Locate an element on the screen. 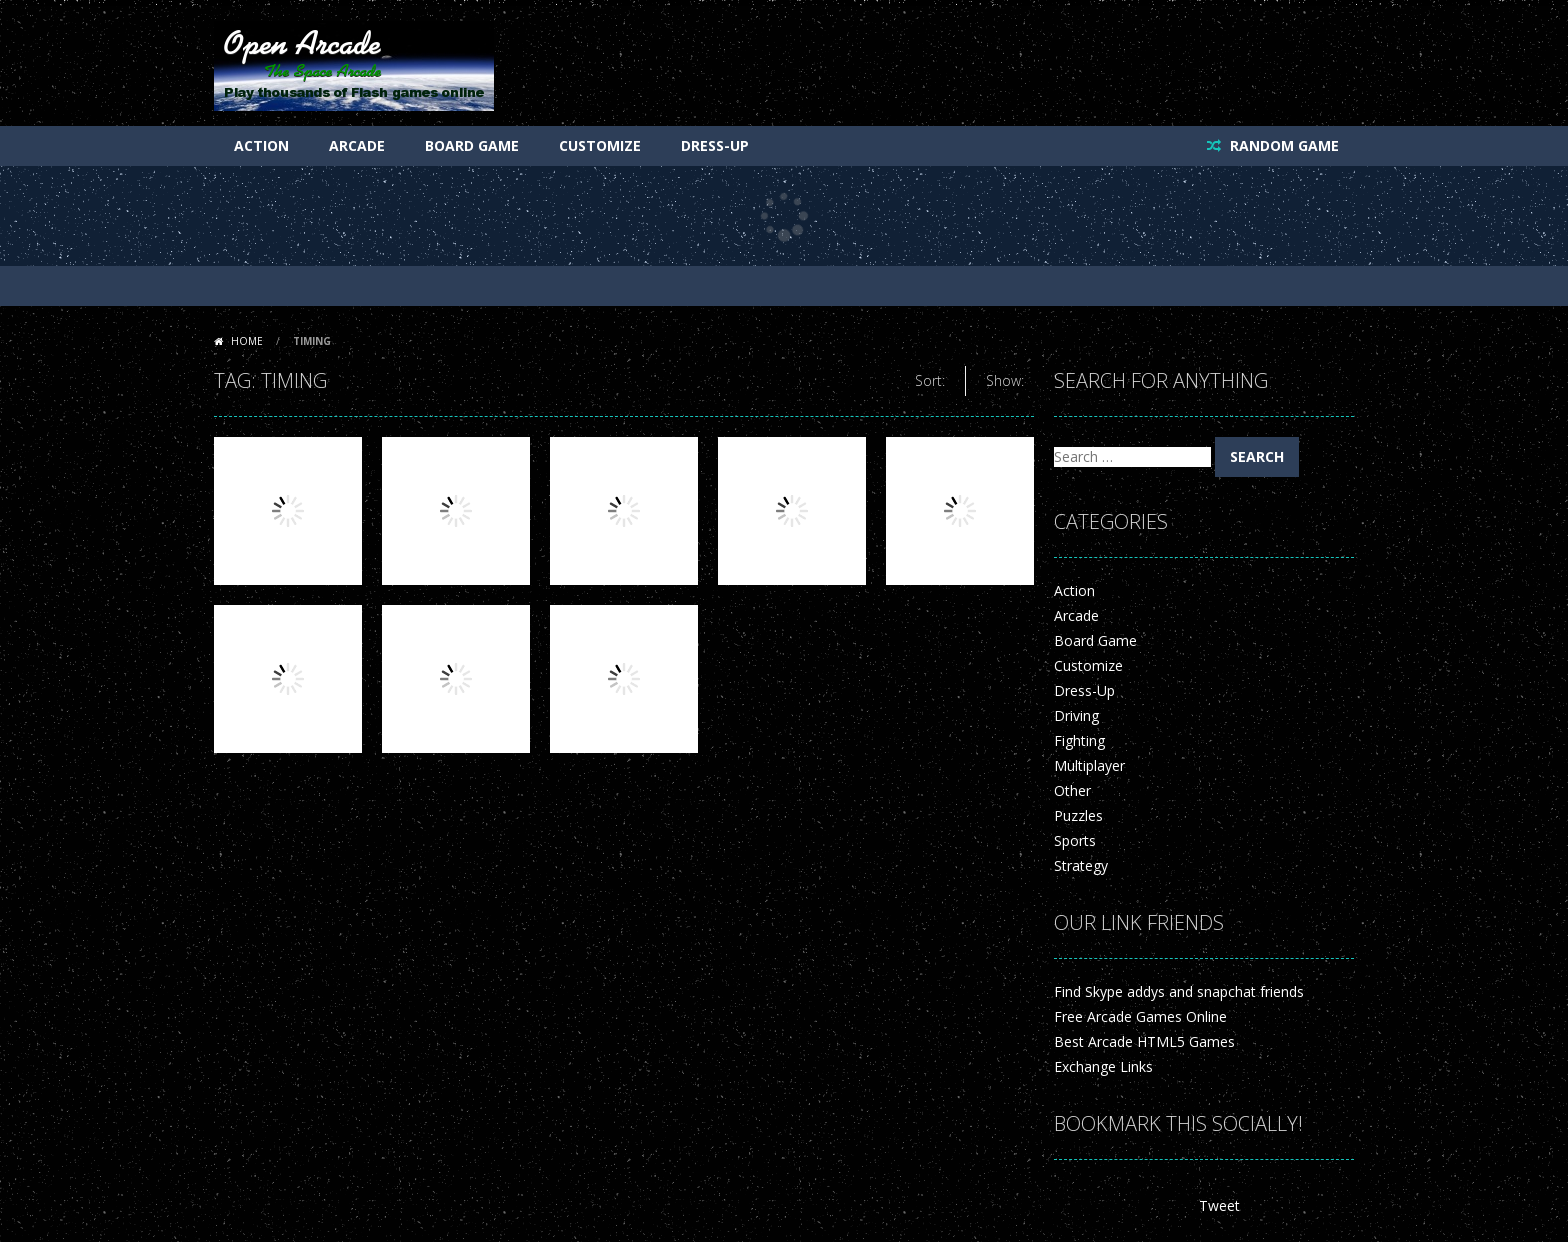  Free Arcade Games Online is located at coordinates (1140, 1016).